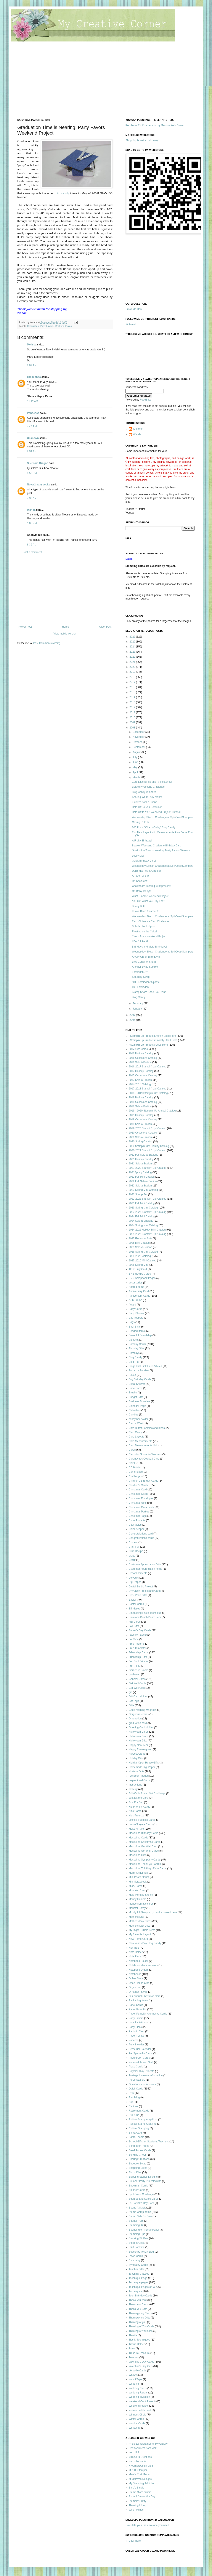  What do you see at coordinates (139, 1925) in the screenshot?
I see `Mother's Day Gifts` at bounding box center [139, 1925].